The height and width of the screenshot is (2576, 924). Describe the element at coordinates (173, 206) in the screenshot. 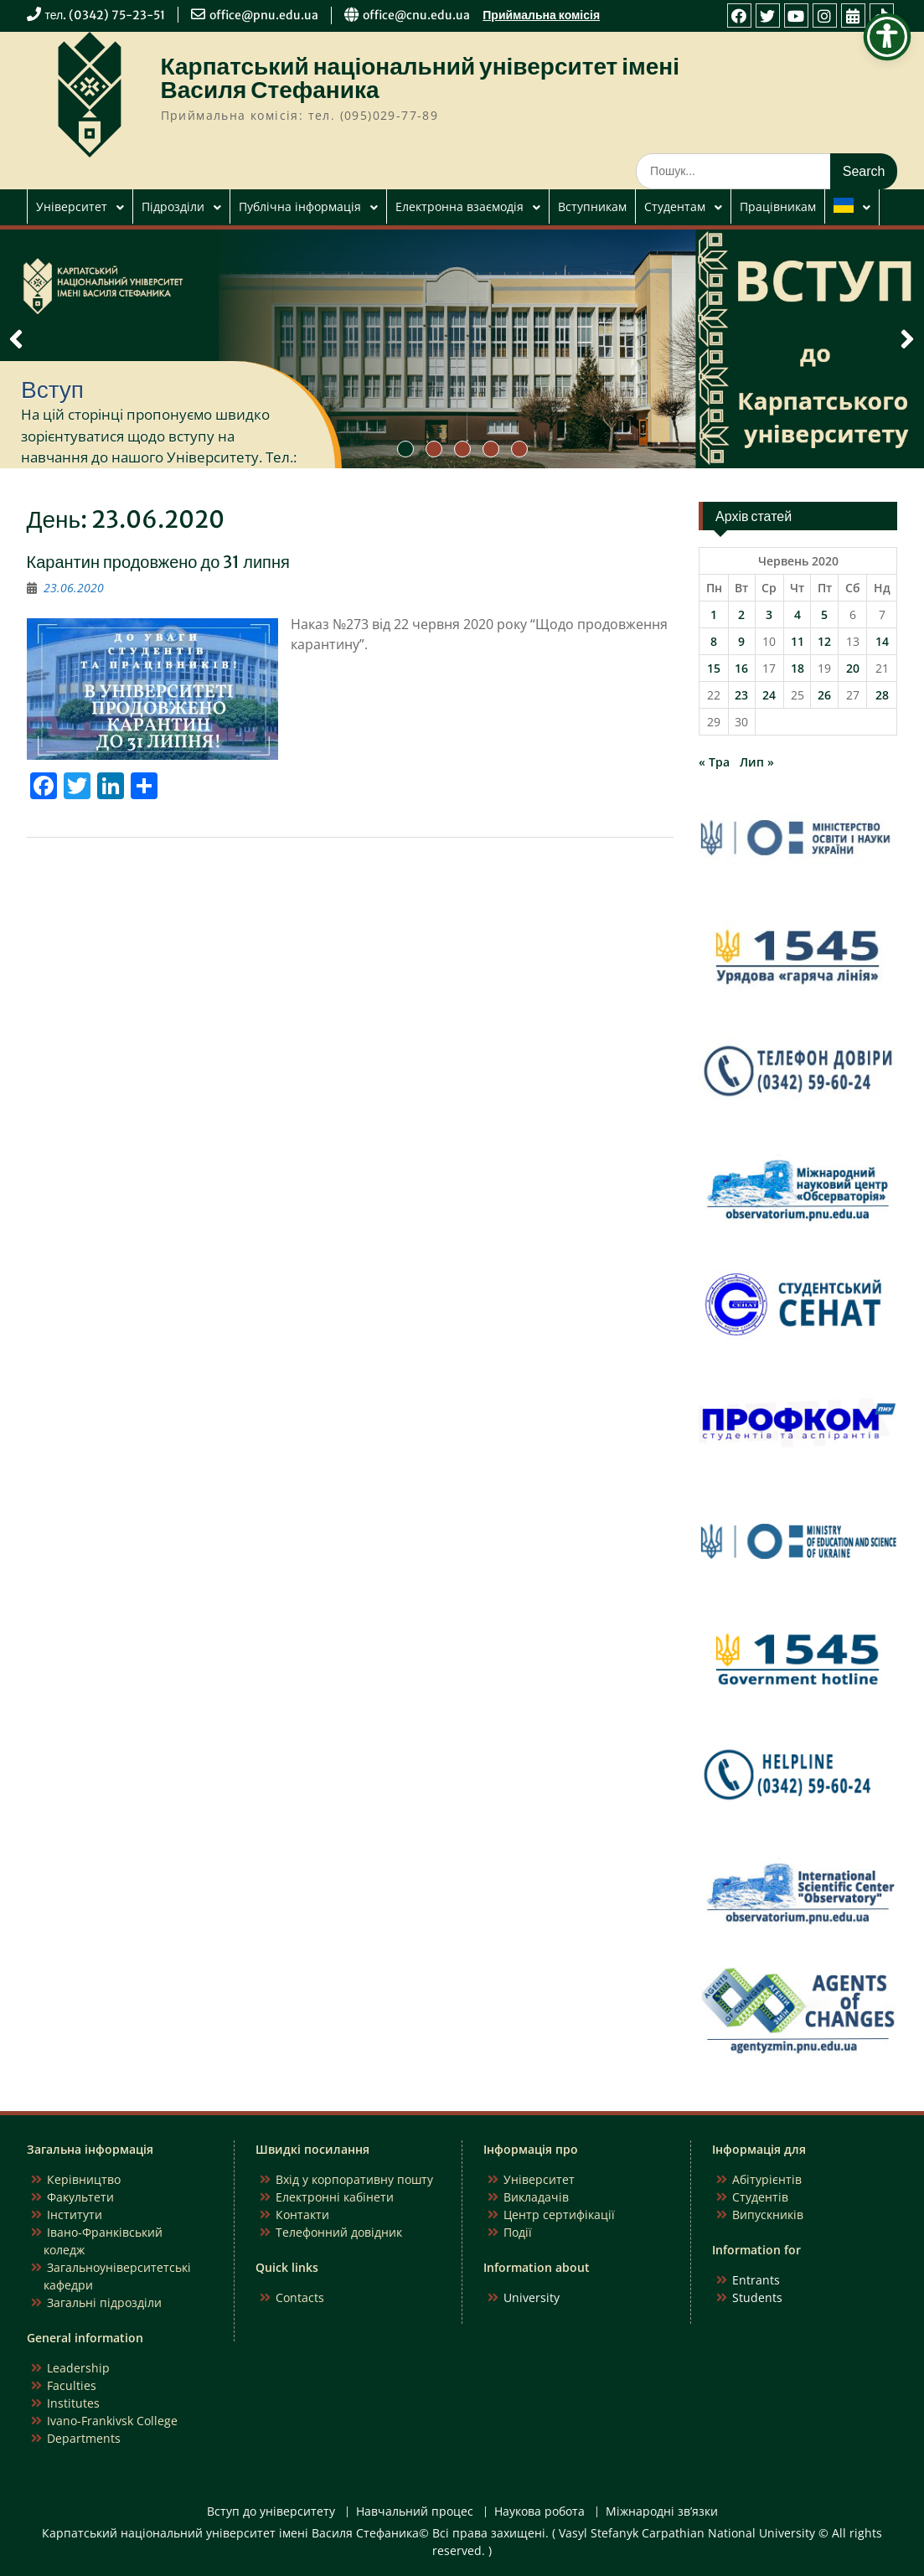

I see `Підрозділи` at that location.